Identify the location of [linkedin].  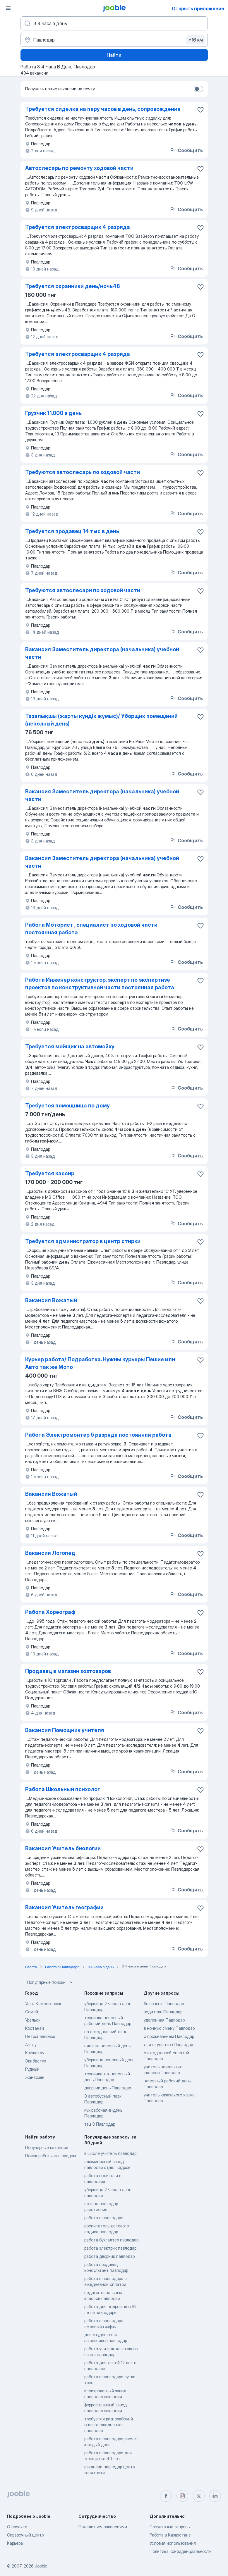
(215, 2496).